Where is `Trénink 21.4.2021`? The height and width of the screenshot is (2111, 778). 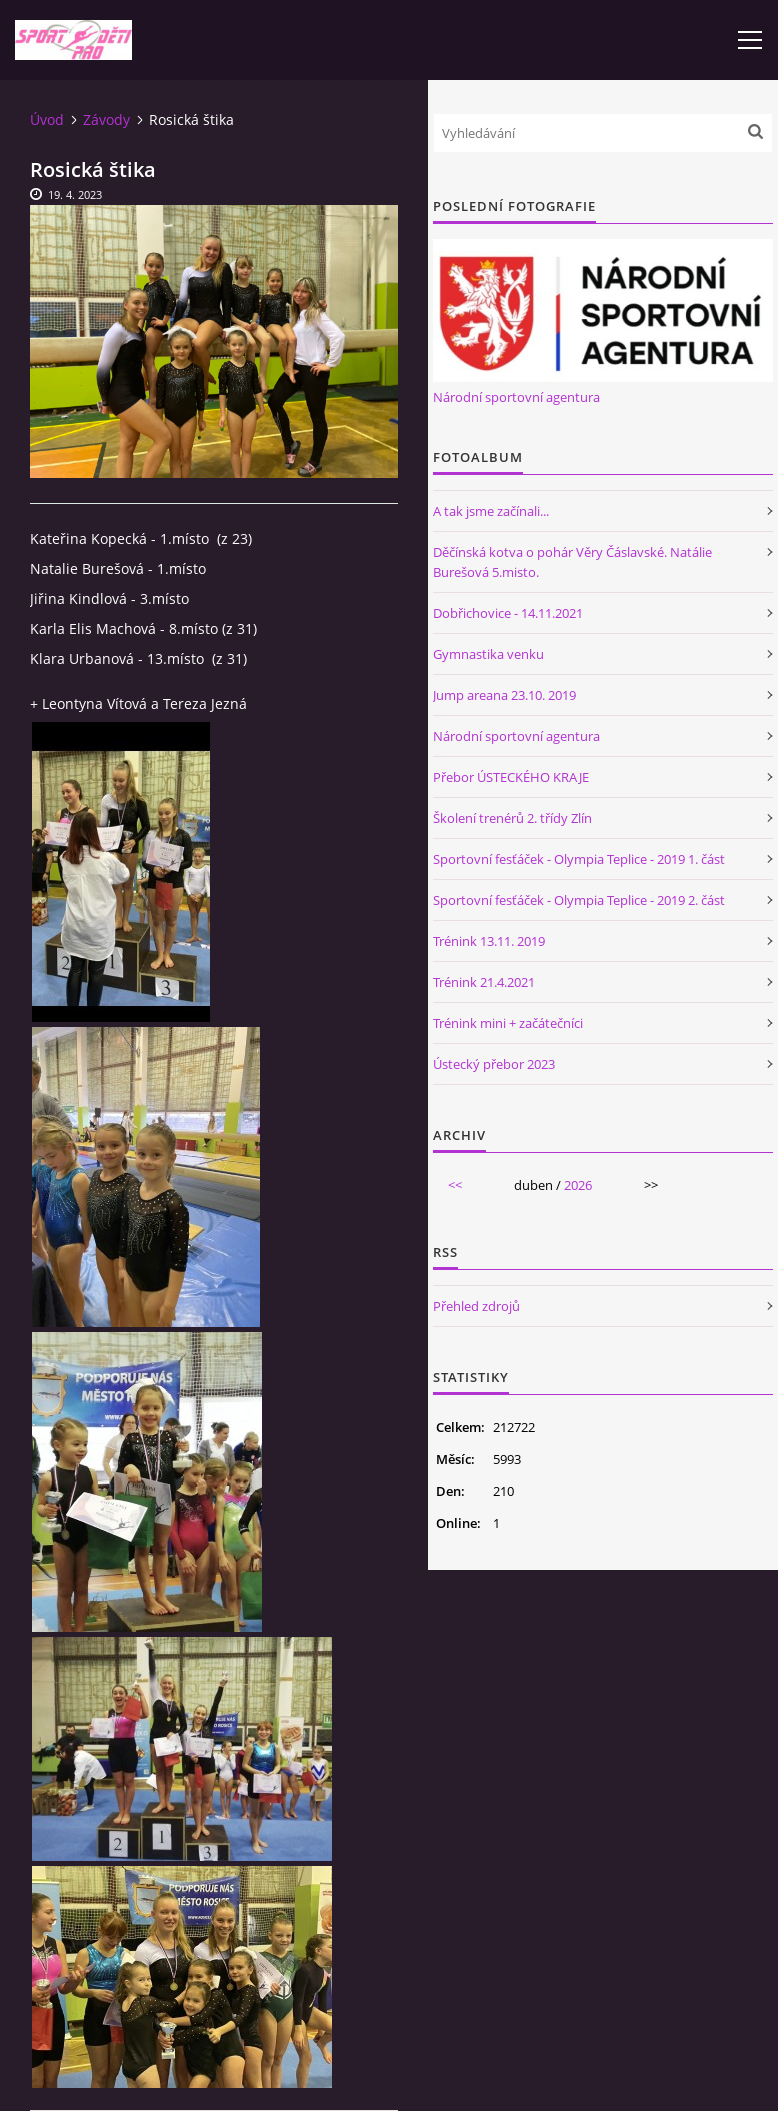
Trénink 21.4.2021 is located at coordinates (484, 982).